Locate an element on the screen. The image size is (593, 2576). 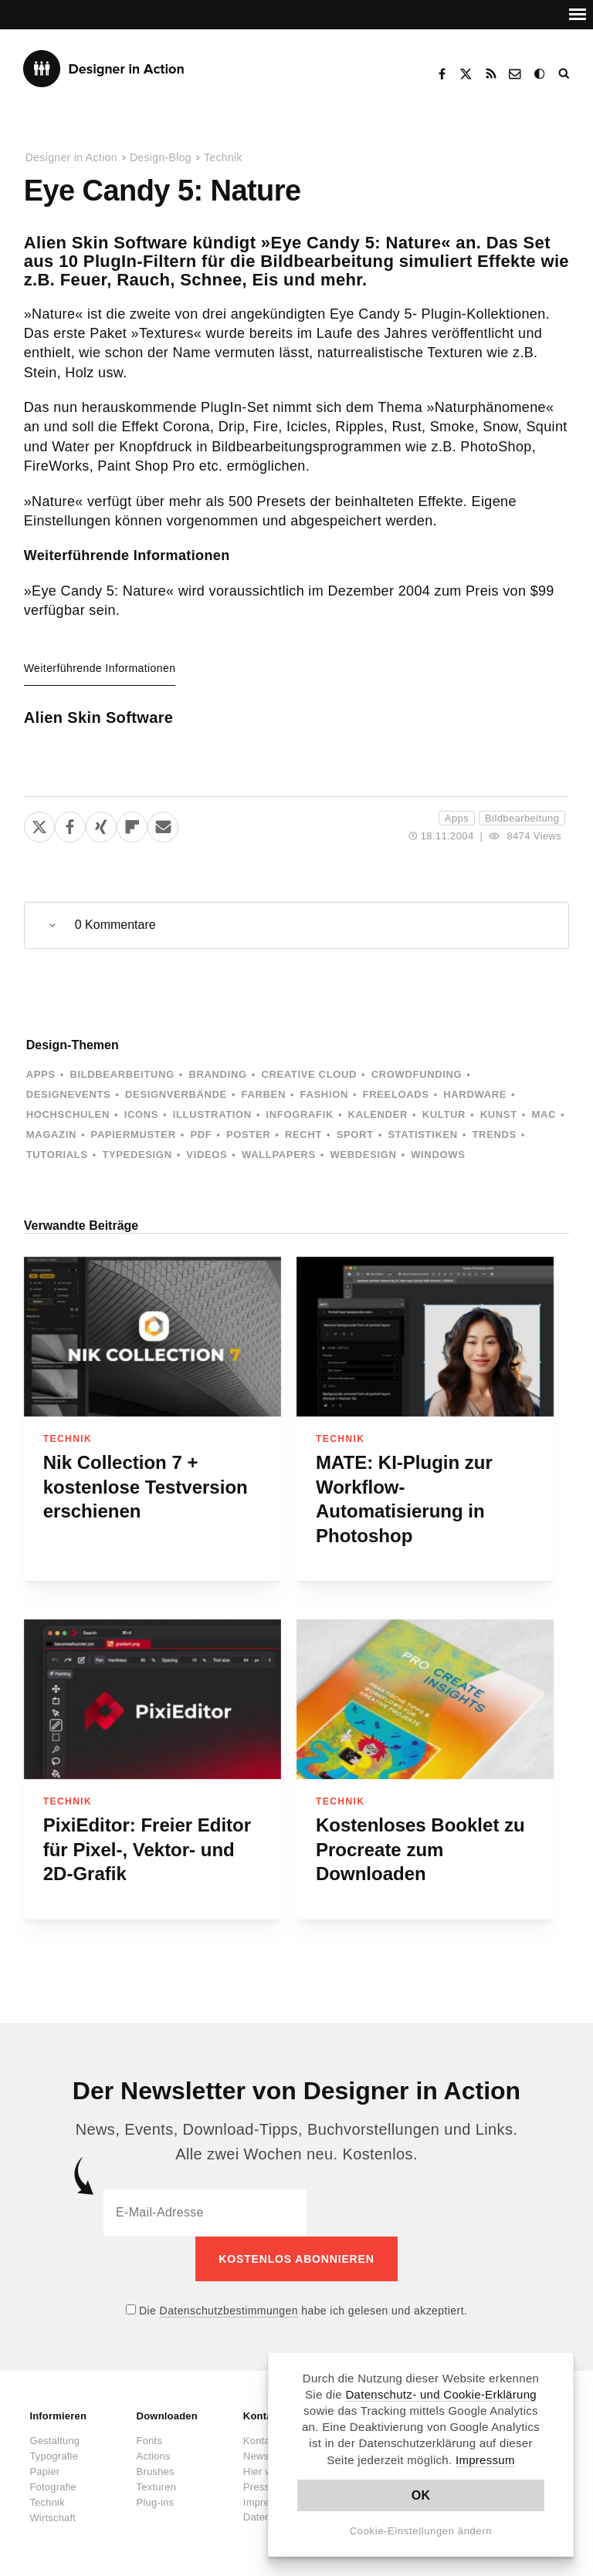
Kultur is located at coordinates (444, 1114).